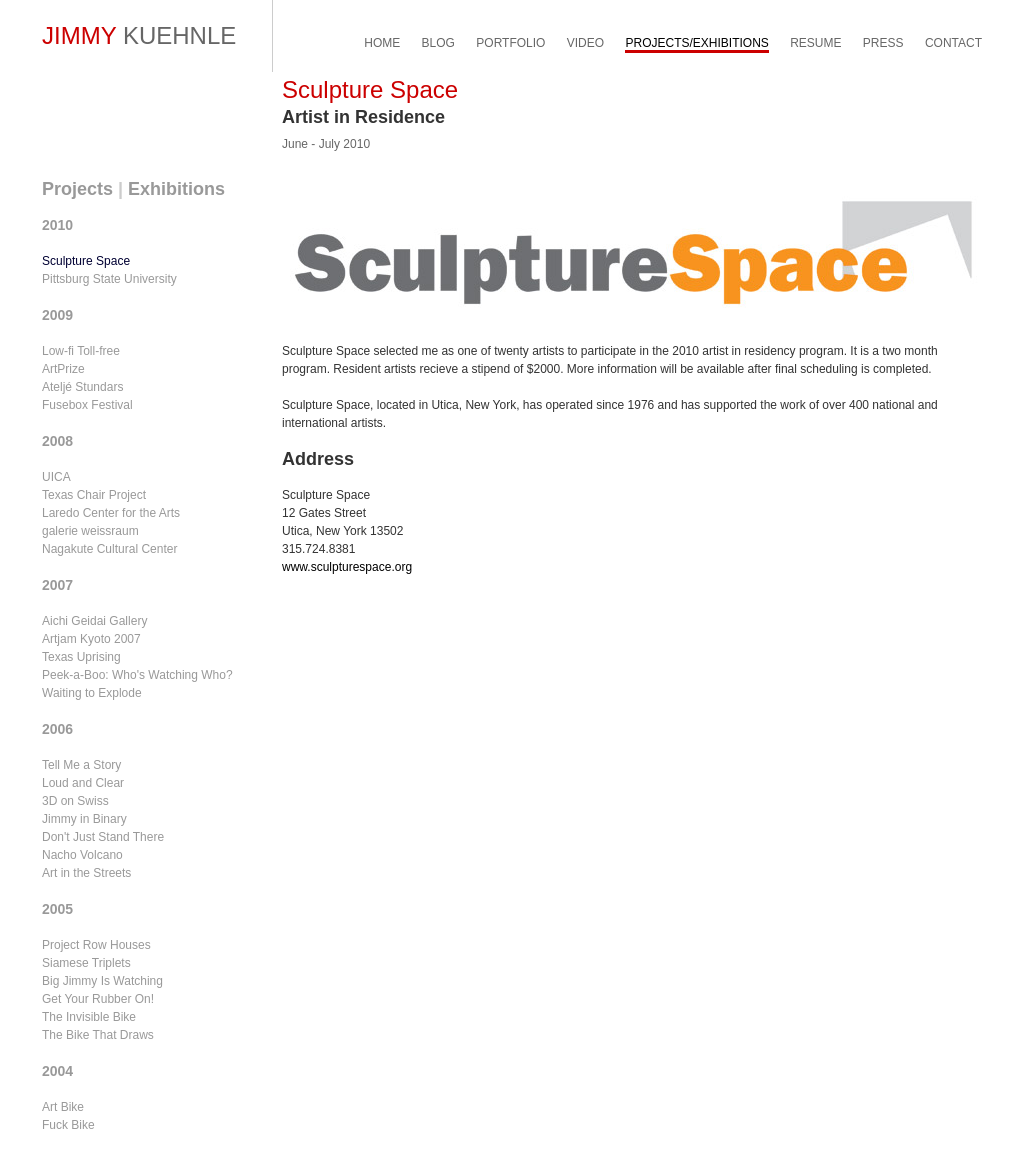 Image resolution: width=1024 pixels, height=1152 pixels. Describe the element at coordinates (953, 43) in the screenshot. I see `CONTACT` at that location.